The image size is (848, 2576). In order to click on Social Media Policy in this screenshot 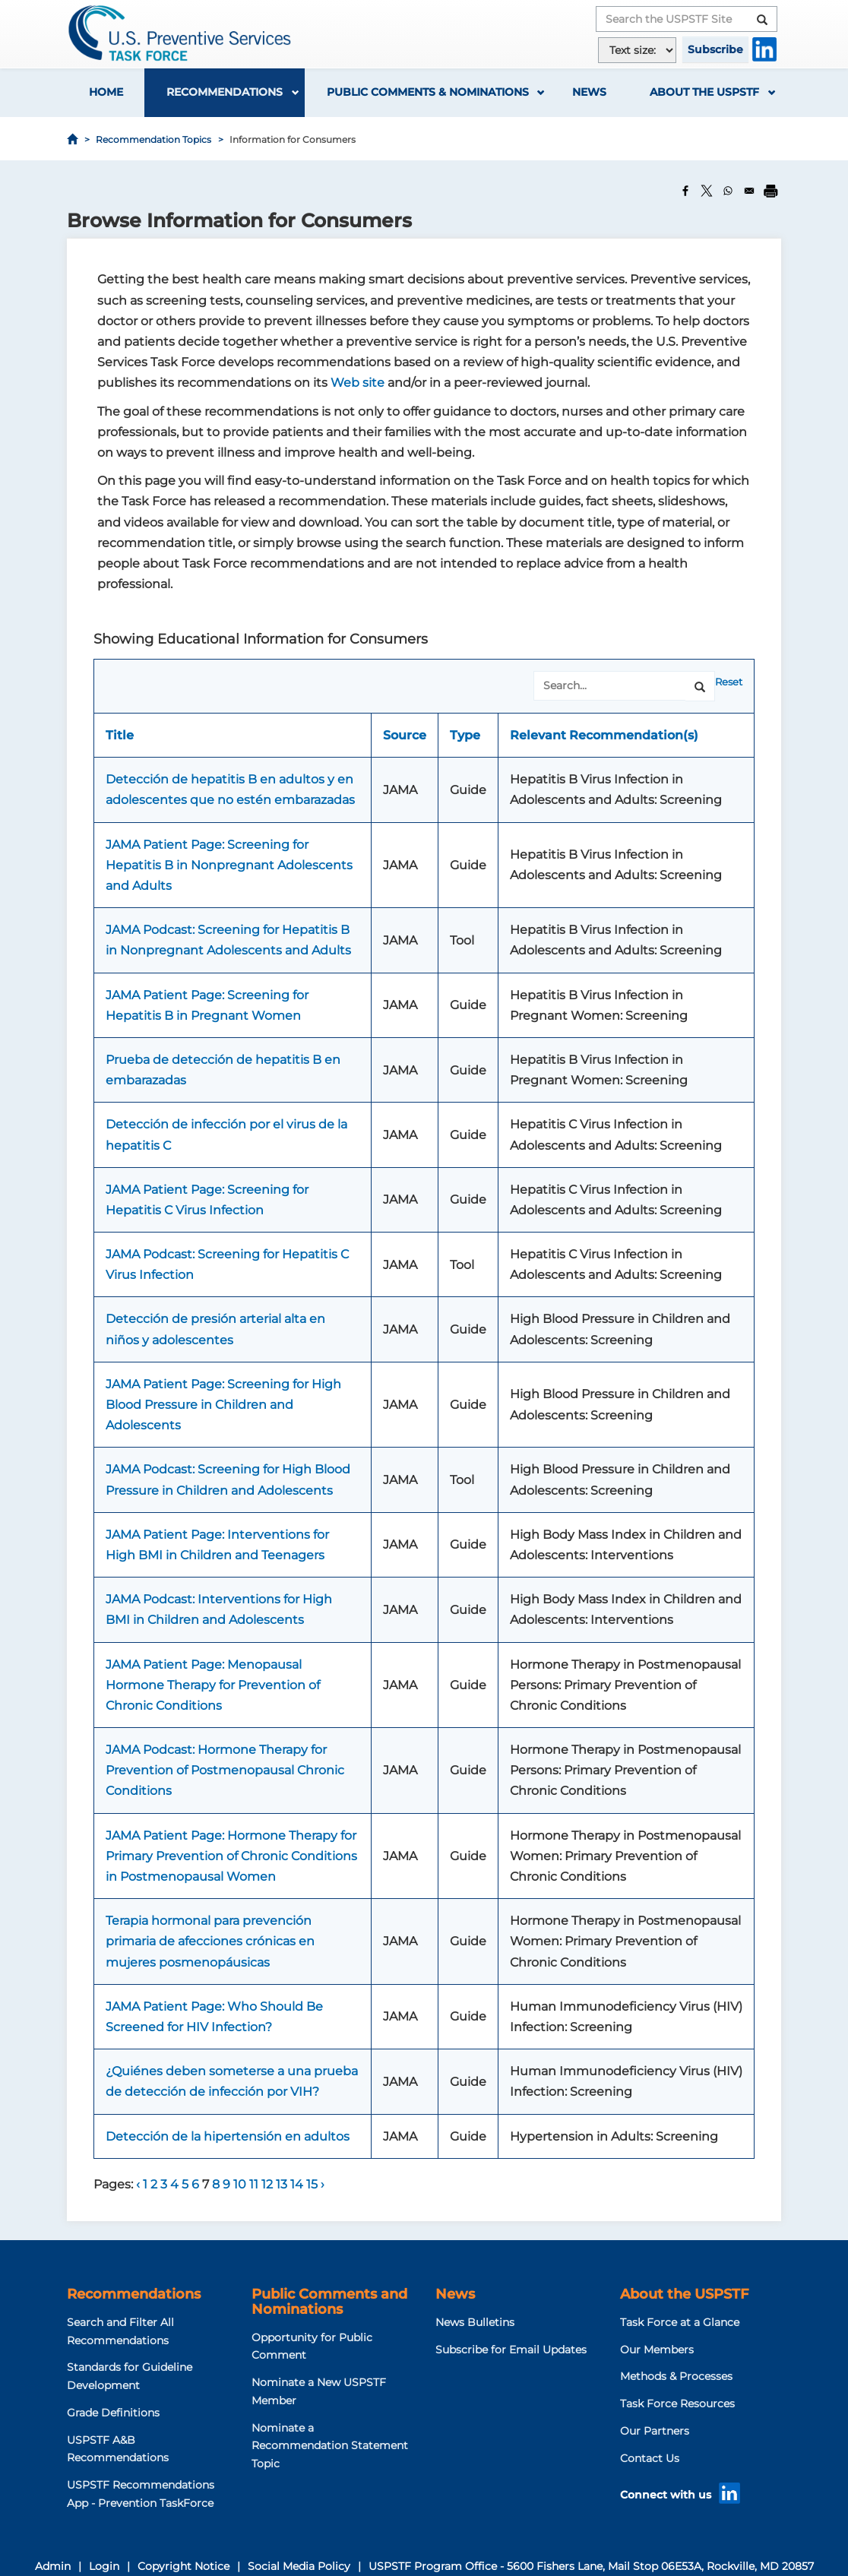, I will do `click(299, 2566)`.